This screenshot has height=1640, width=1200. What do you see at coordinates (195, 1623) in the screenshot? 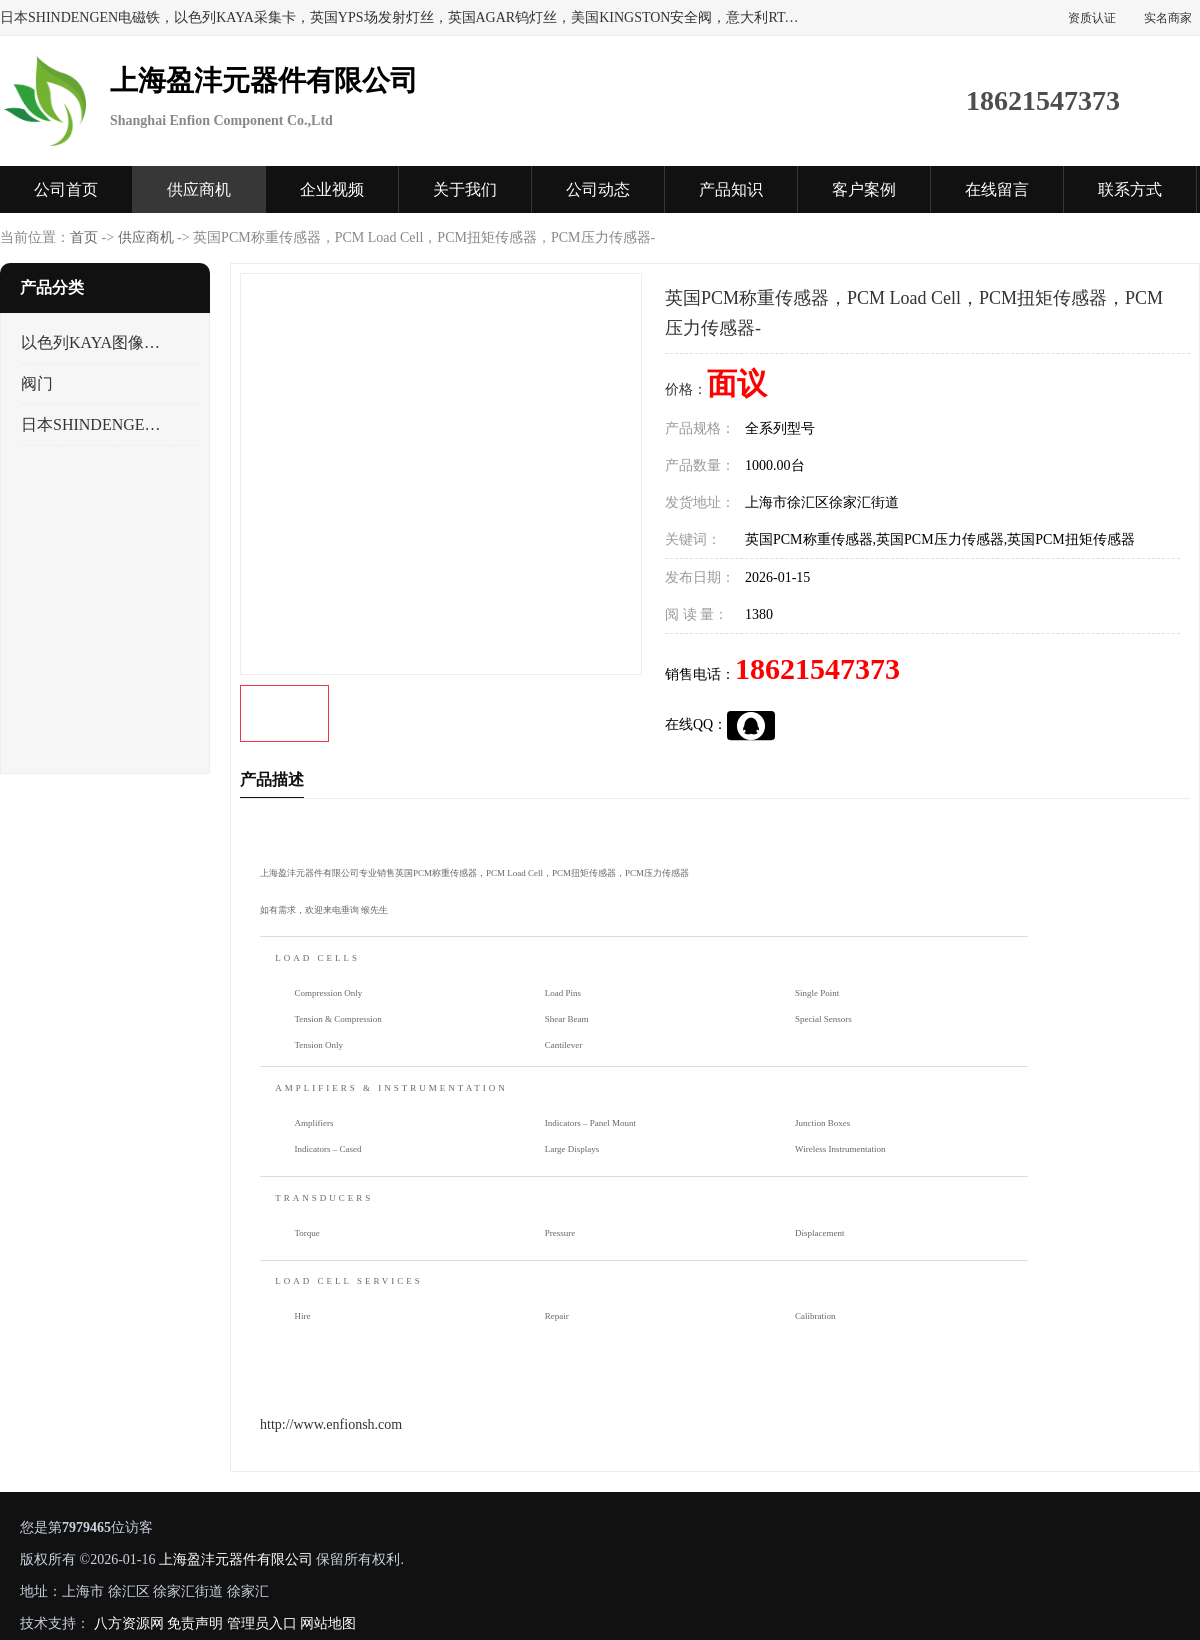
I see `免责声明` at bounding box center [195, 1623].